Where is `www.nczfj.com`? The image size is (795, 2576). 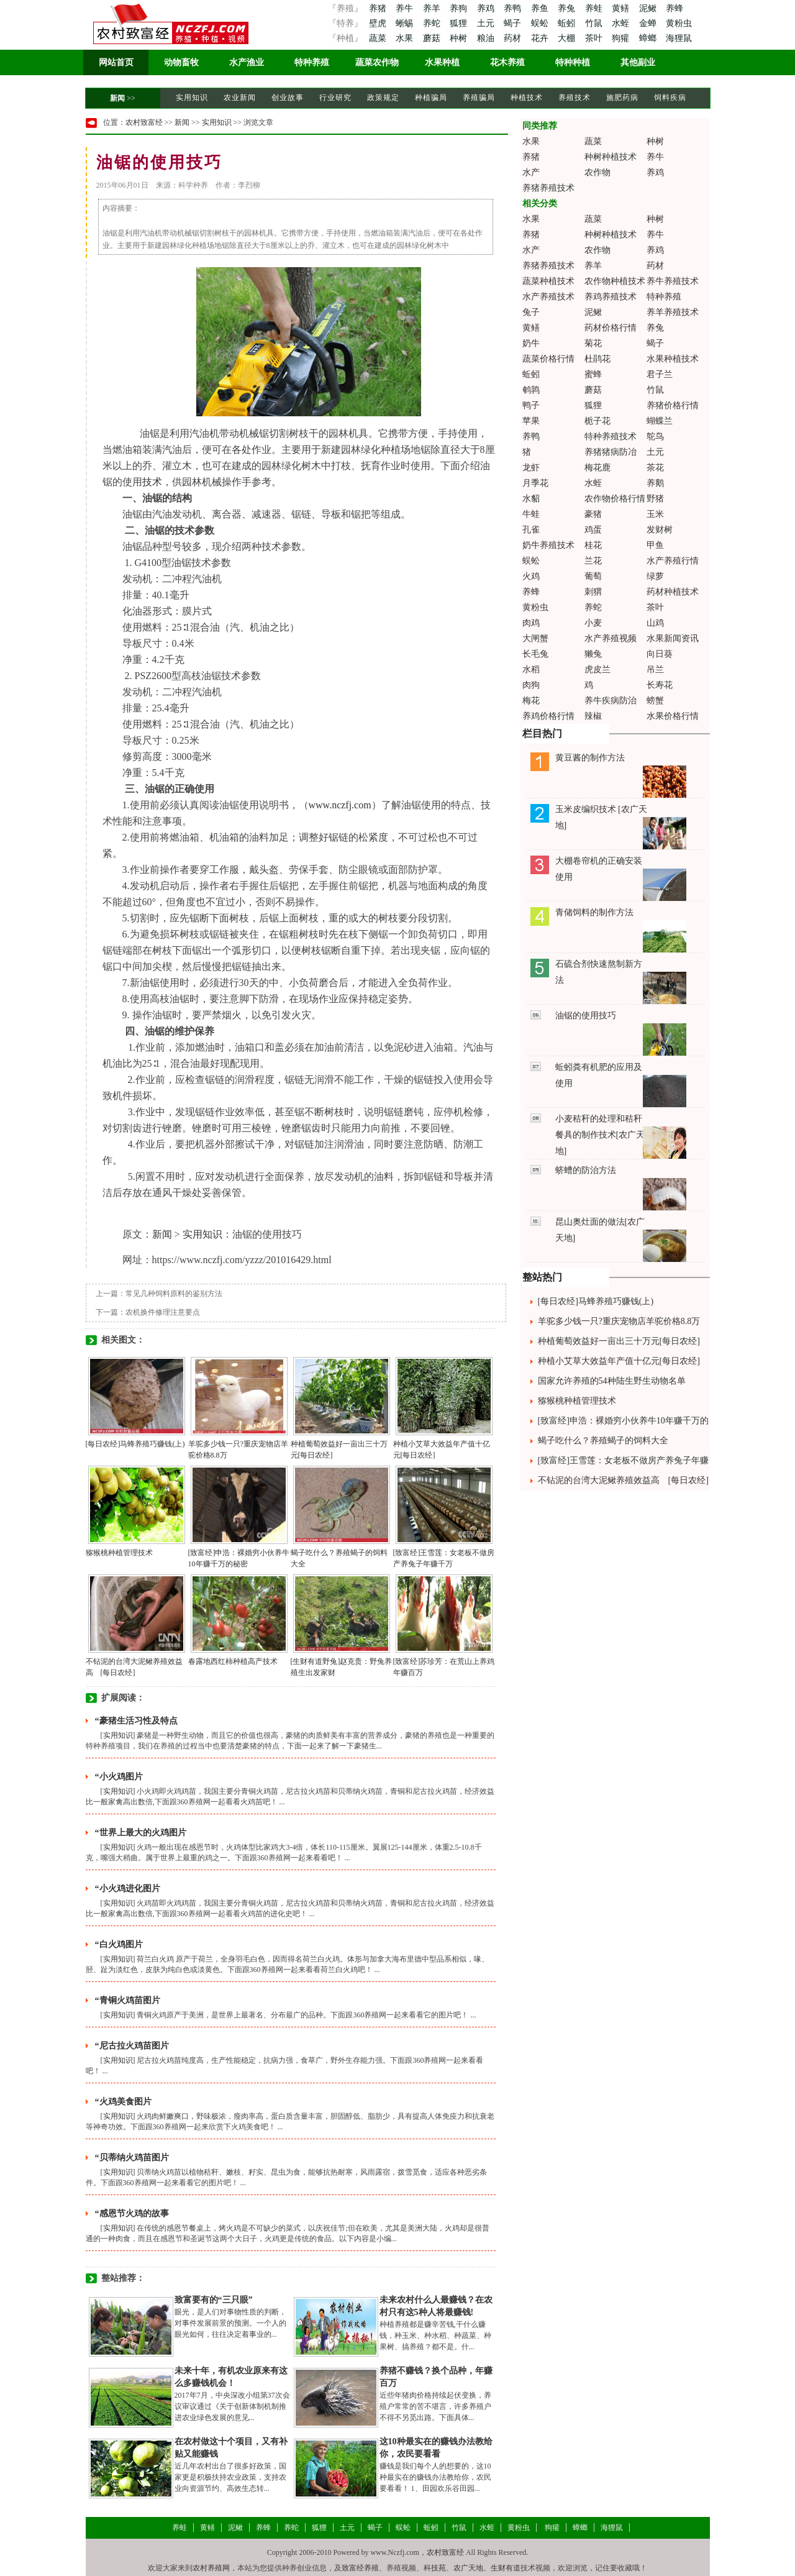 www.nczfj.com is located at coordinates (340, 805).